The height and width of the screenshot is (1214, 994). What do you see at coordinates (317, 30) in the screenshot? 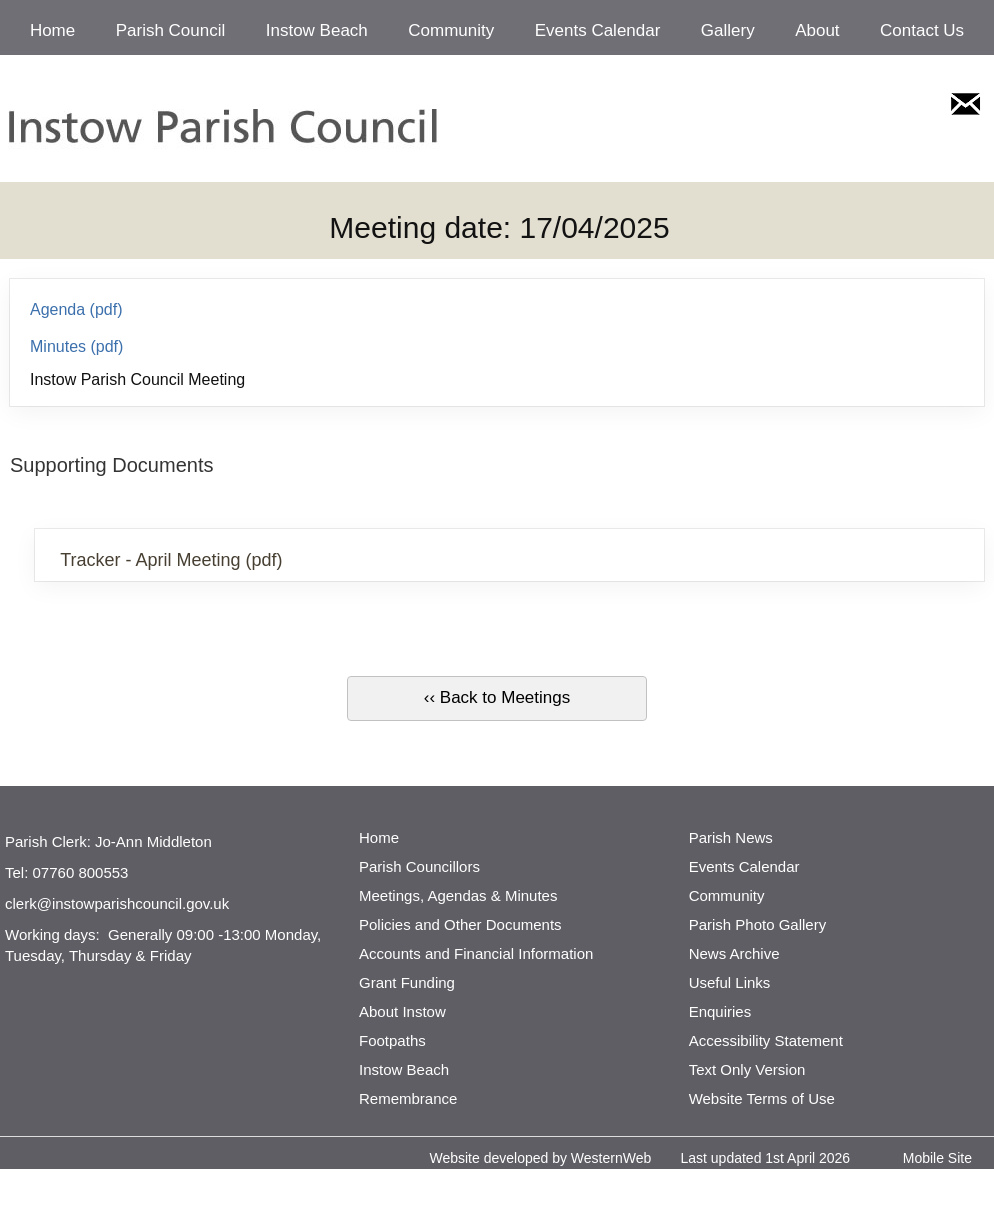
I see `Instow Beach` at bounding box center [317, 30].